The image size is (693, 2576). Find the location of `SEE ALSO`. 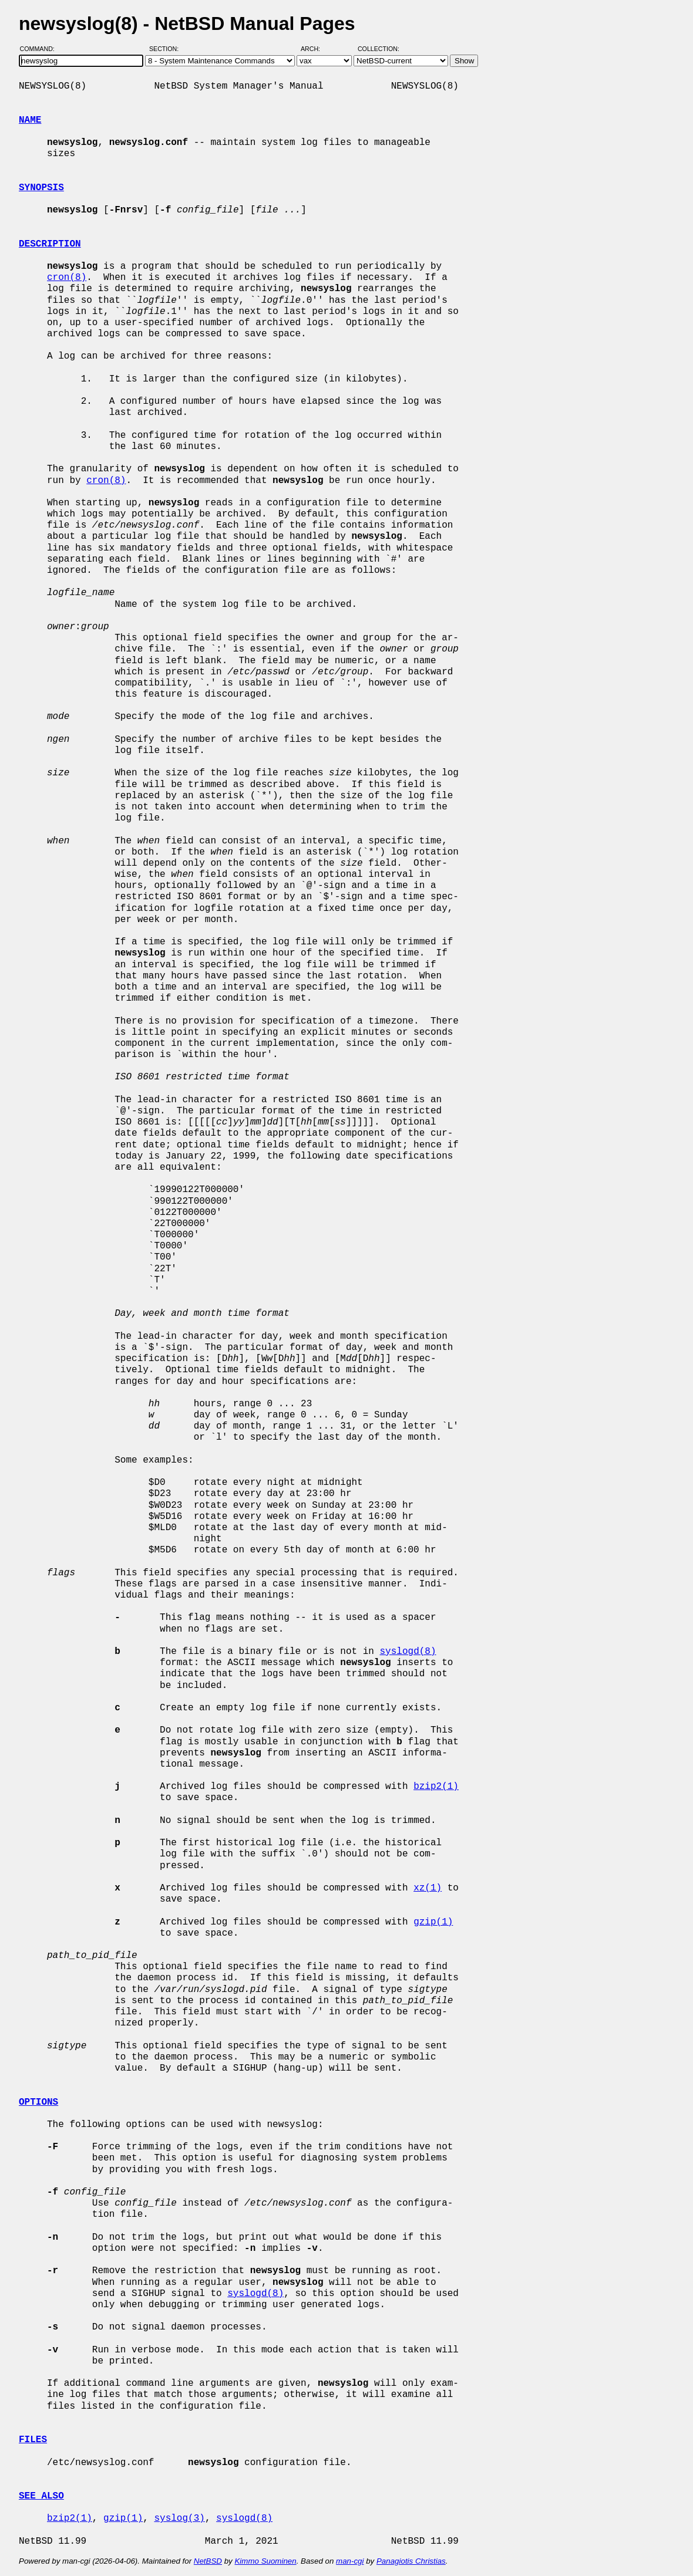

SEE ALSO is located at coordinates (41, 2496).